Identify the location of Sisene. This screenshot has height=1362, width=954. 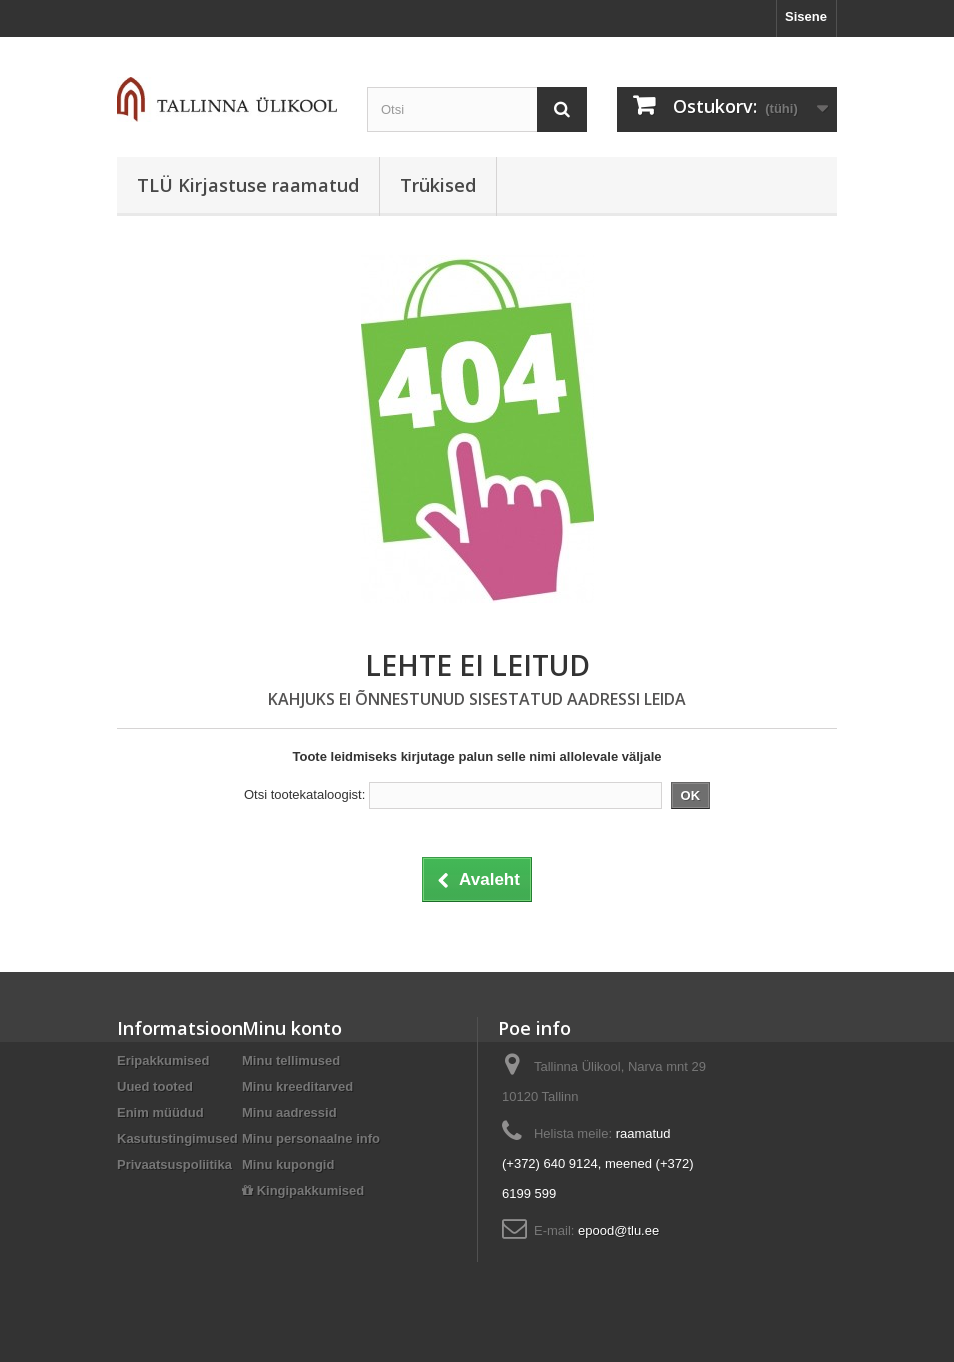
(806, 16).